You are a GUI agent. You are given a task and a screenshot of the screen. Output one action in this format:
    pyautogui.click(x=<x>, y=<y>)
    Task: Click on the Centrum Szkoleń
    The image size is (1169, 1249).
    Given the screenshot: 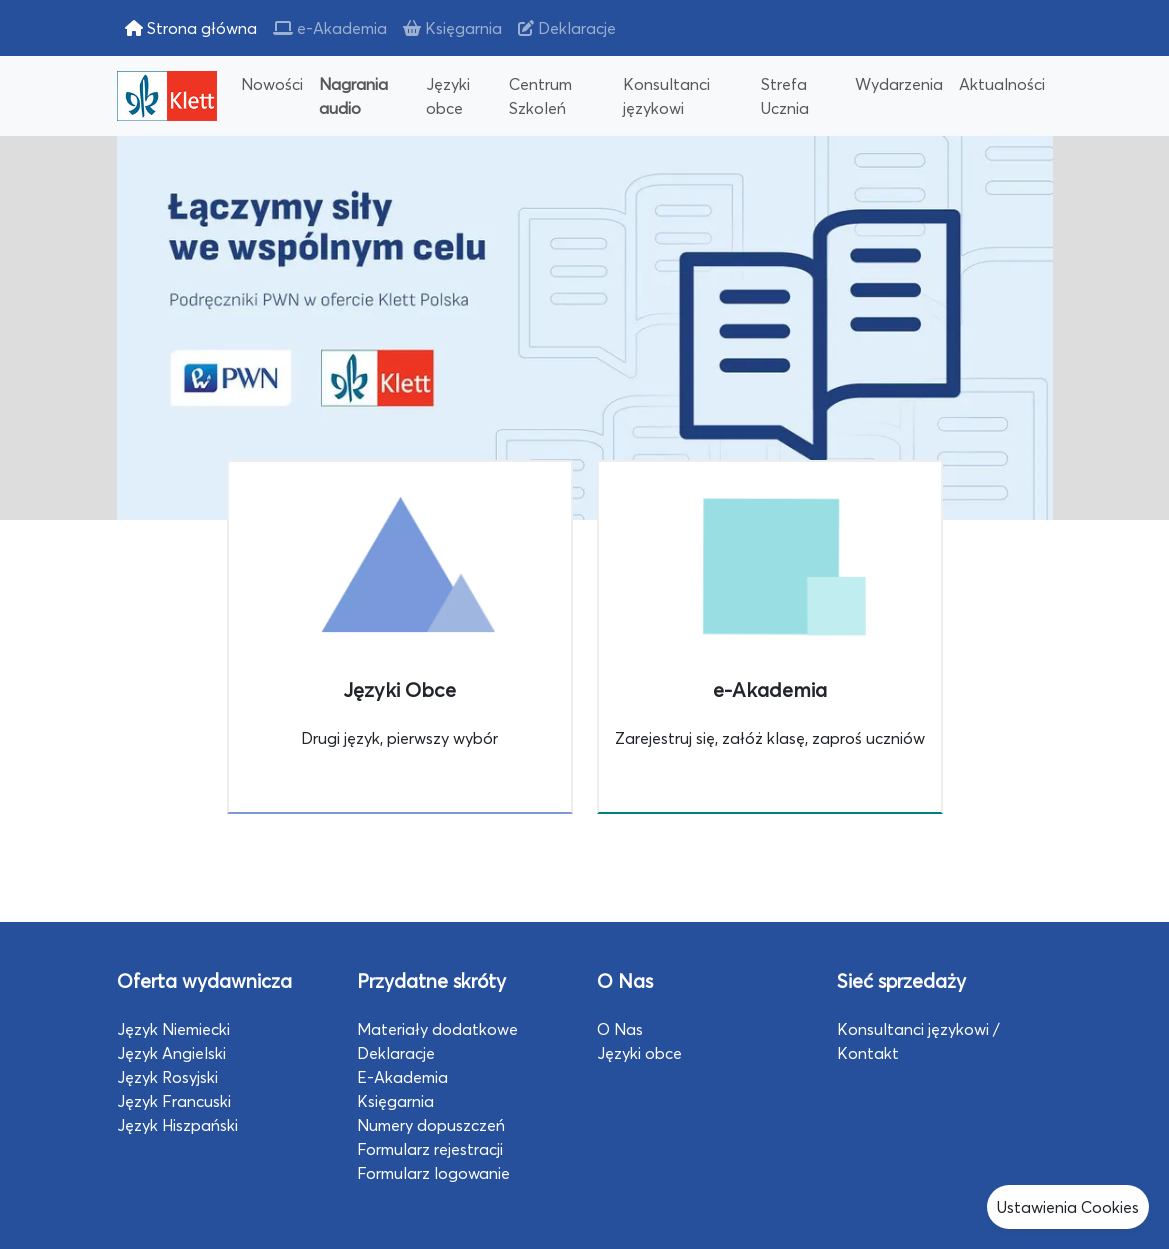 What is the action you would take?
    pyautogui.click(x=540, y=96)
    